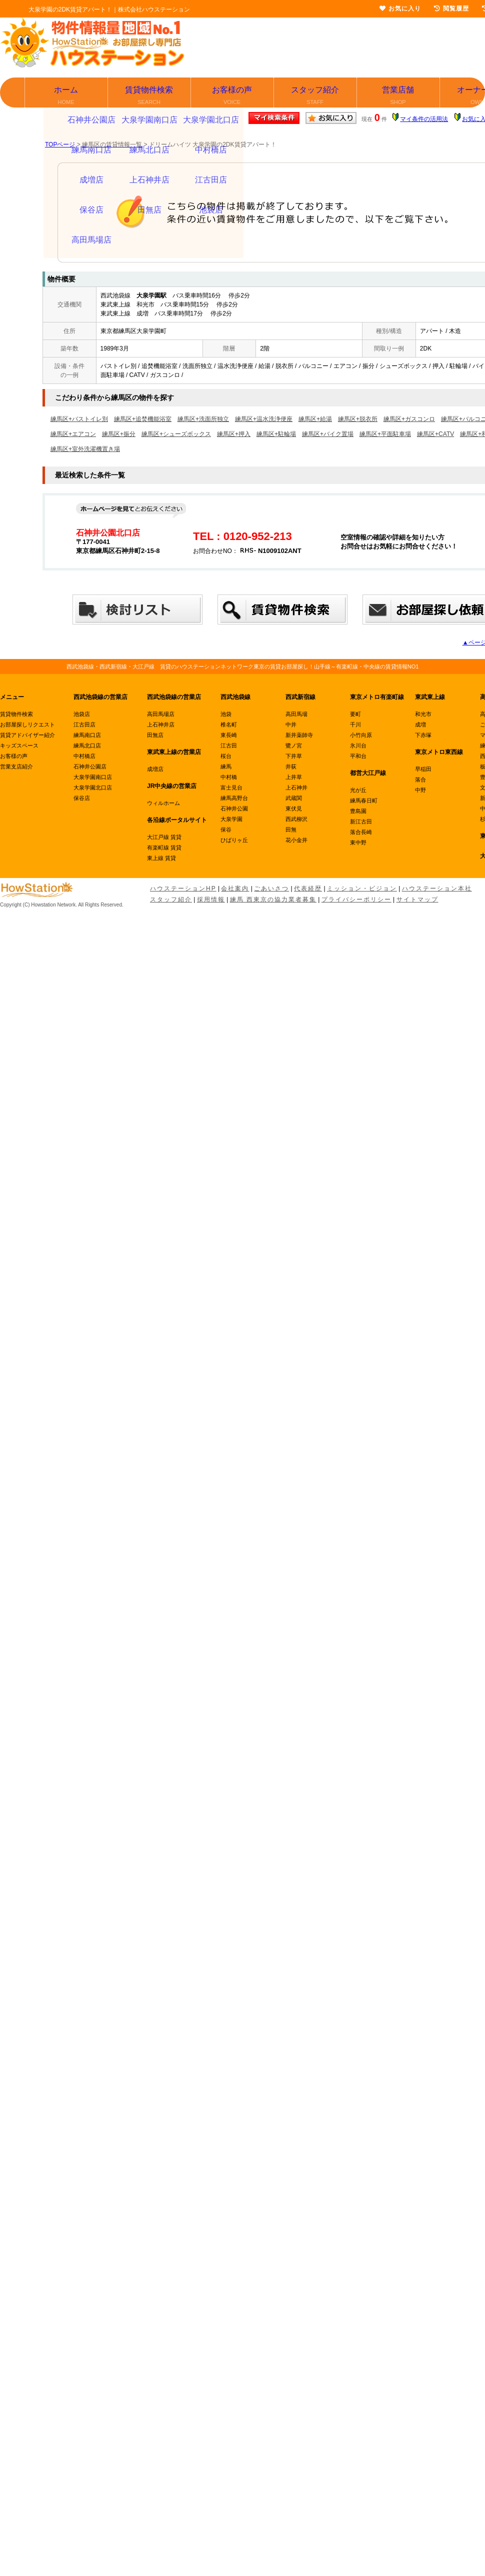 The width and height of the screenshot is (485, 2576). What do you see at coordinates (203, 419) in the screenshot?
I see `練馬区+洗面所独立` at bounding box center [203, 419].